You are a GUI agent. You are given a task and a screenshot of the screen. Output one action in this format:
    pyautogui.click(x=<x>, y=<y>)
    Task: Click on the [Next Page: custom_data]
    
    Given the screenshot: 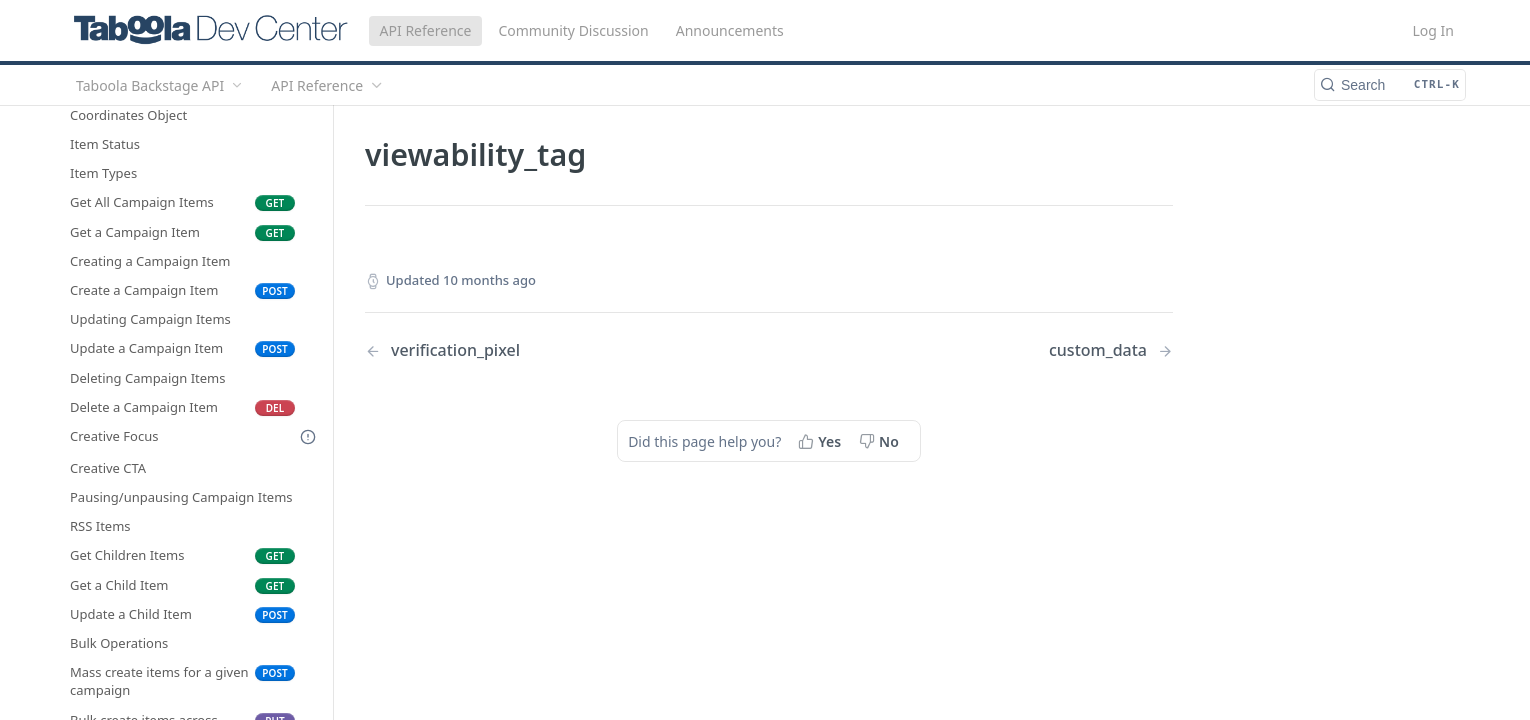 What is the action you would take?
    pyautogui.click(x=1111, y=350)
    